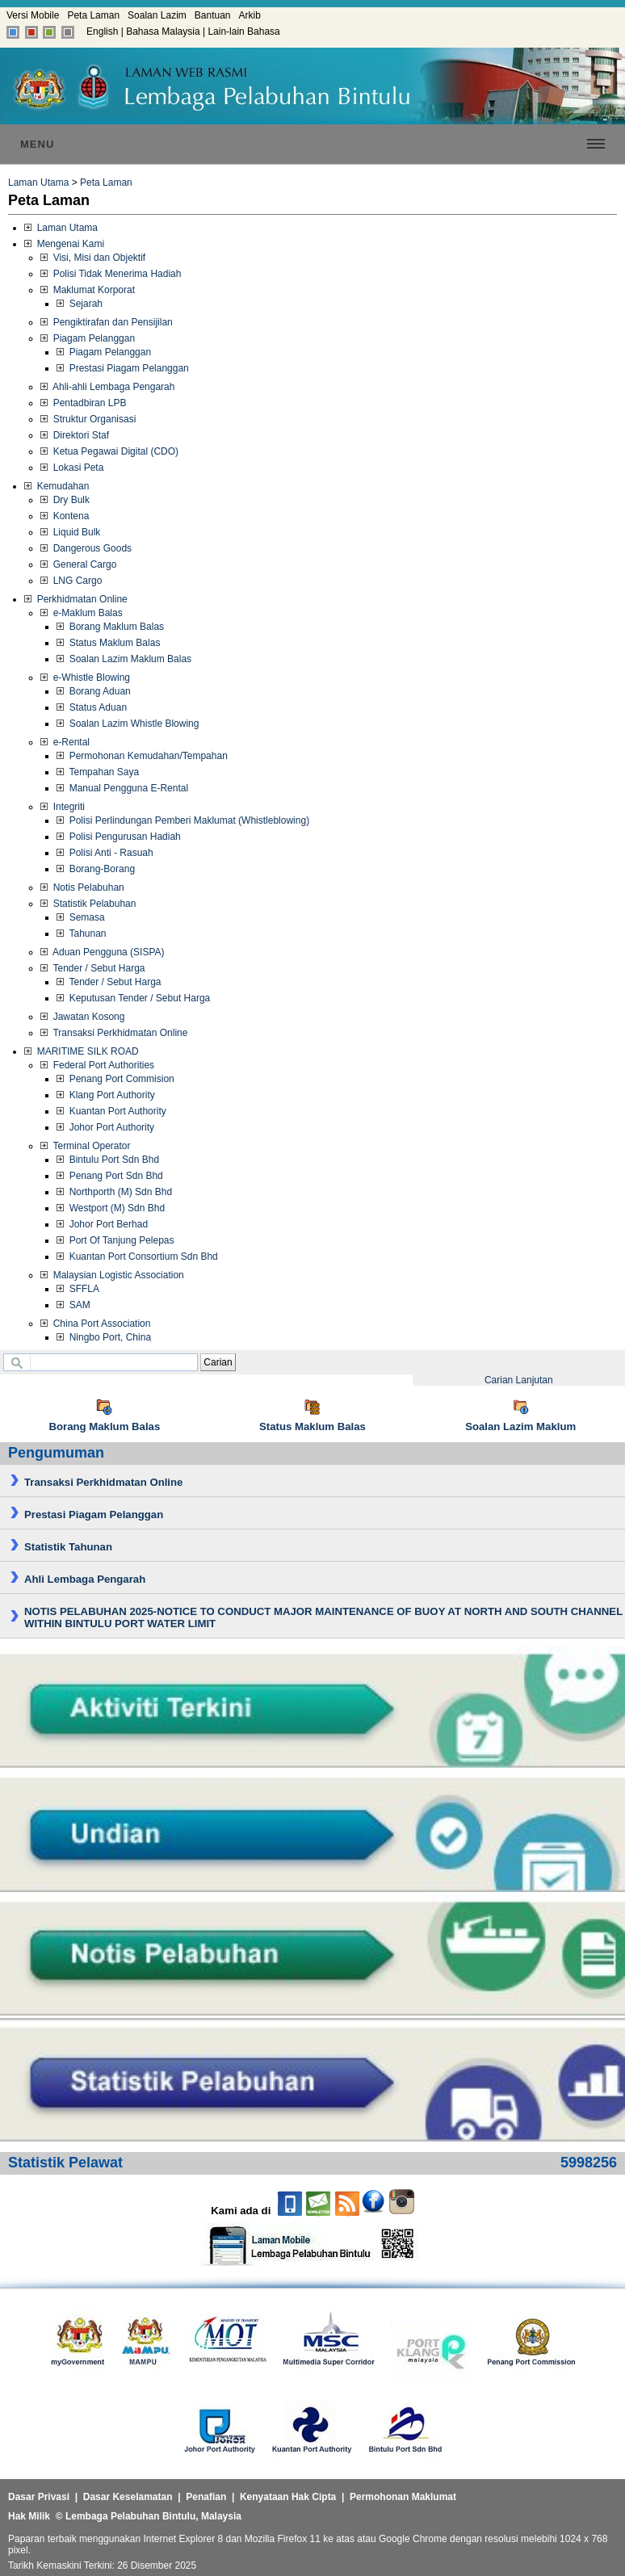  I want to click on Manual Pengguna E-Rental, so click(122, 788).